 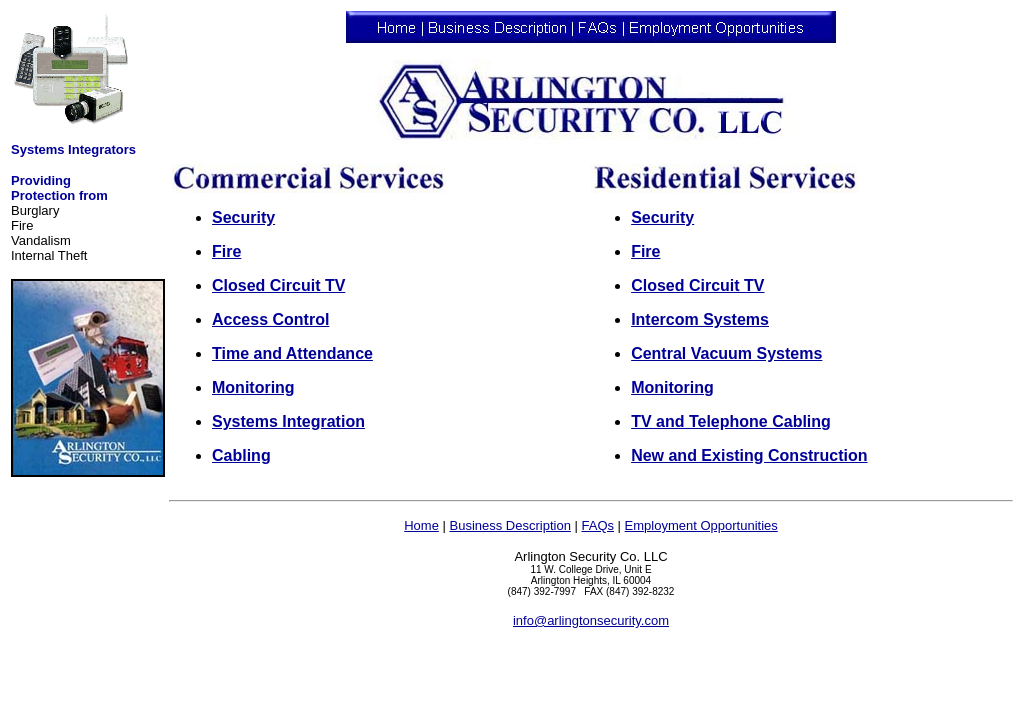 What do you see at coordinates (292, 353) in the screenshot?
I see `Time and Attendance` at bounding box center [292, 353].